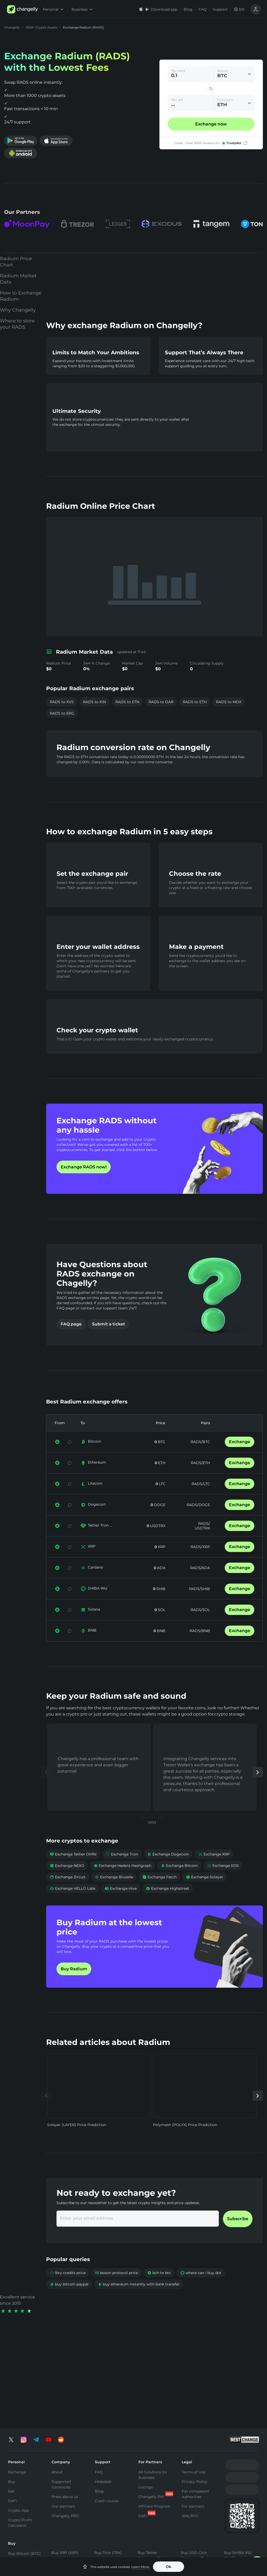  I want to click on Changelly PAY, so click(151, 2398).